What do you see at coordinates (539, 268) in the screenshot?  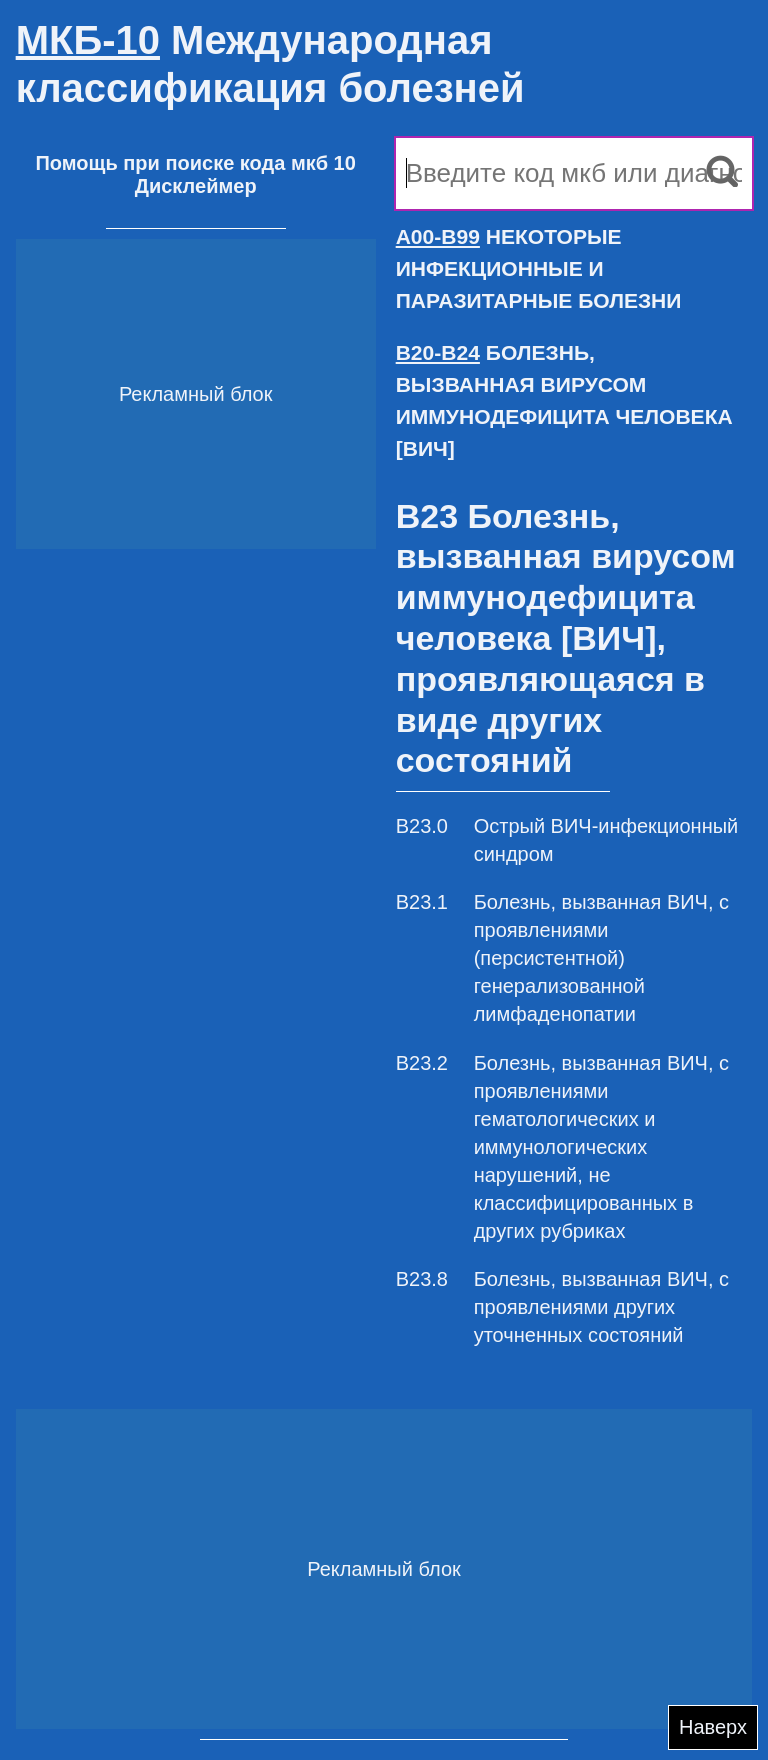 I see `НЕКОТОРЫЕ ИНФЕКЦИОННЫЕ И ПАРАЗИТАРНЫЕ БОЛЕЗНИ` at bounding box center [539, 268].